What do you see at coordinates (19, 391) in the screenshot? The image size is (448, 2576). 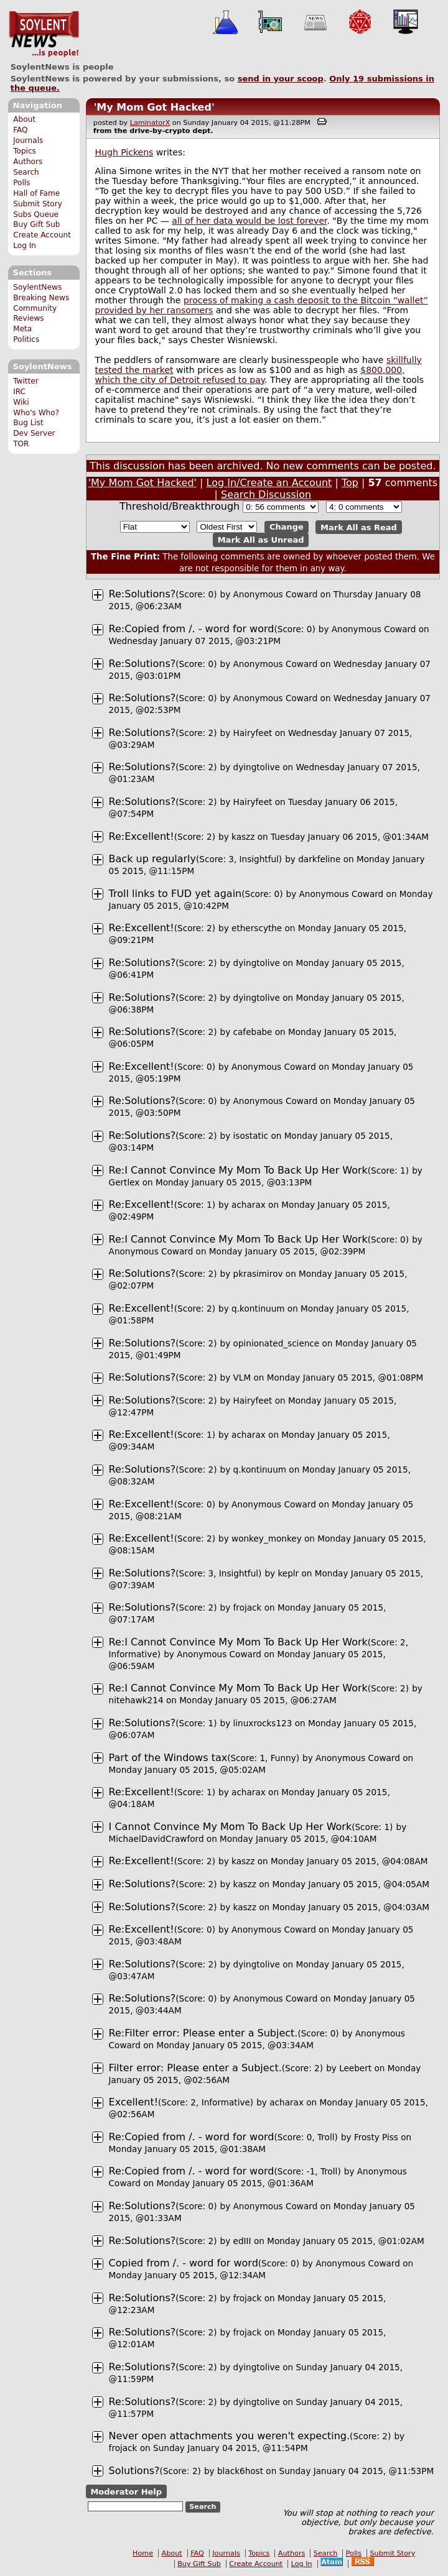 I see `IRC` at bounding box center [19, 391].